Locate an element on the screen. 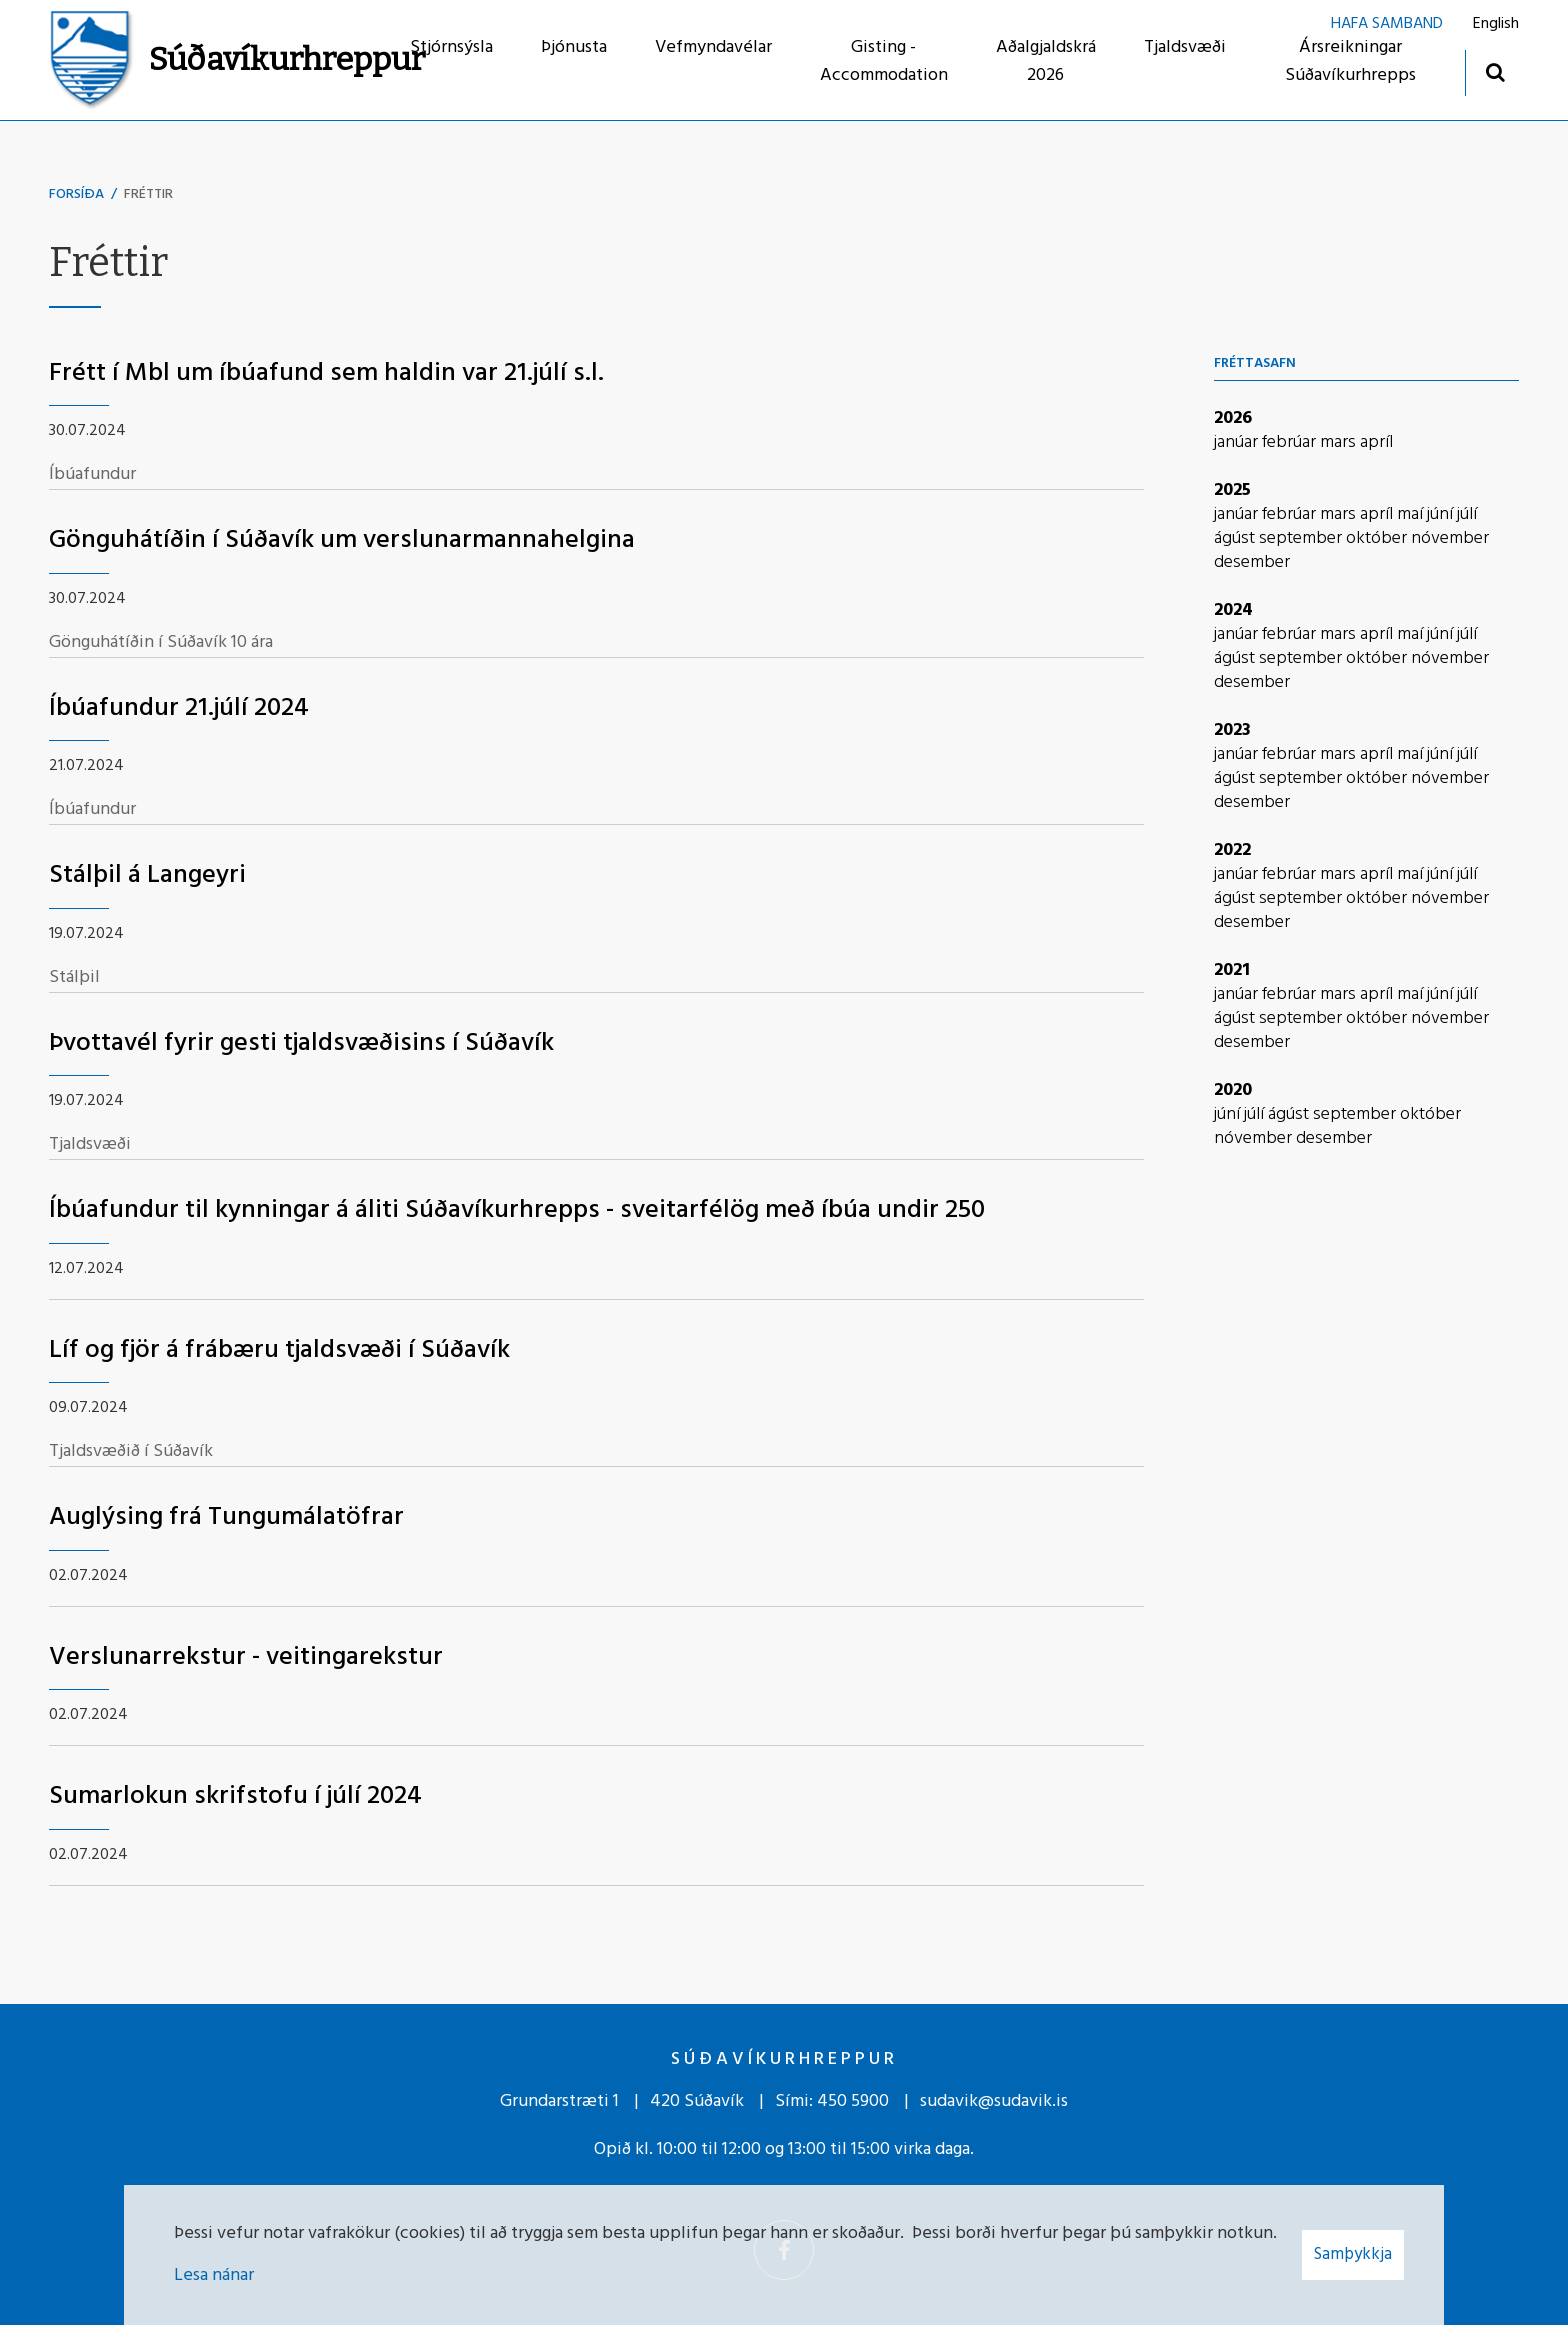  Stálþil á Langeyri is located at coordinates (147, 875).